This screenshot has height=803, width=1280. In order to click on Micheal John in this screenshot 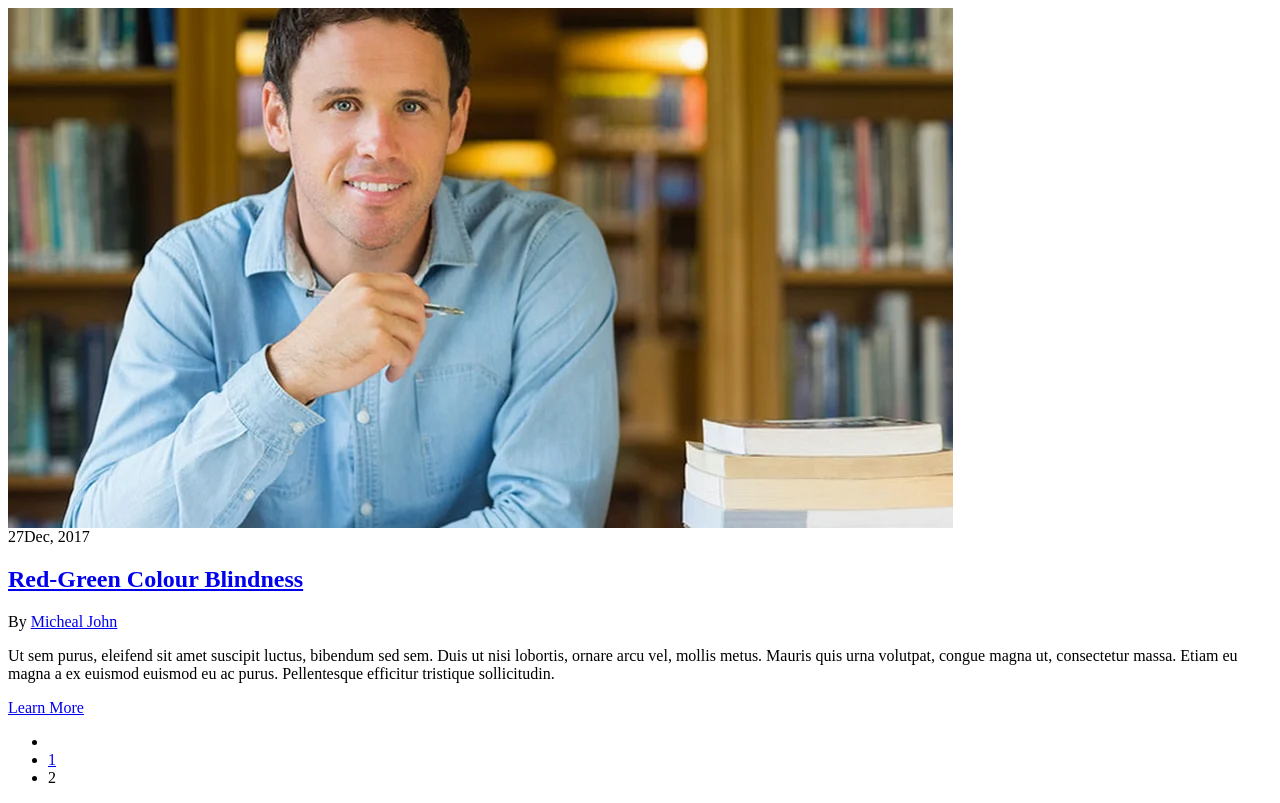, I will do `click(74, 621)`.